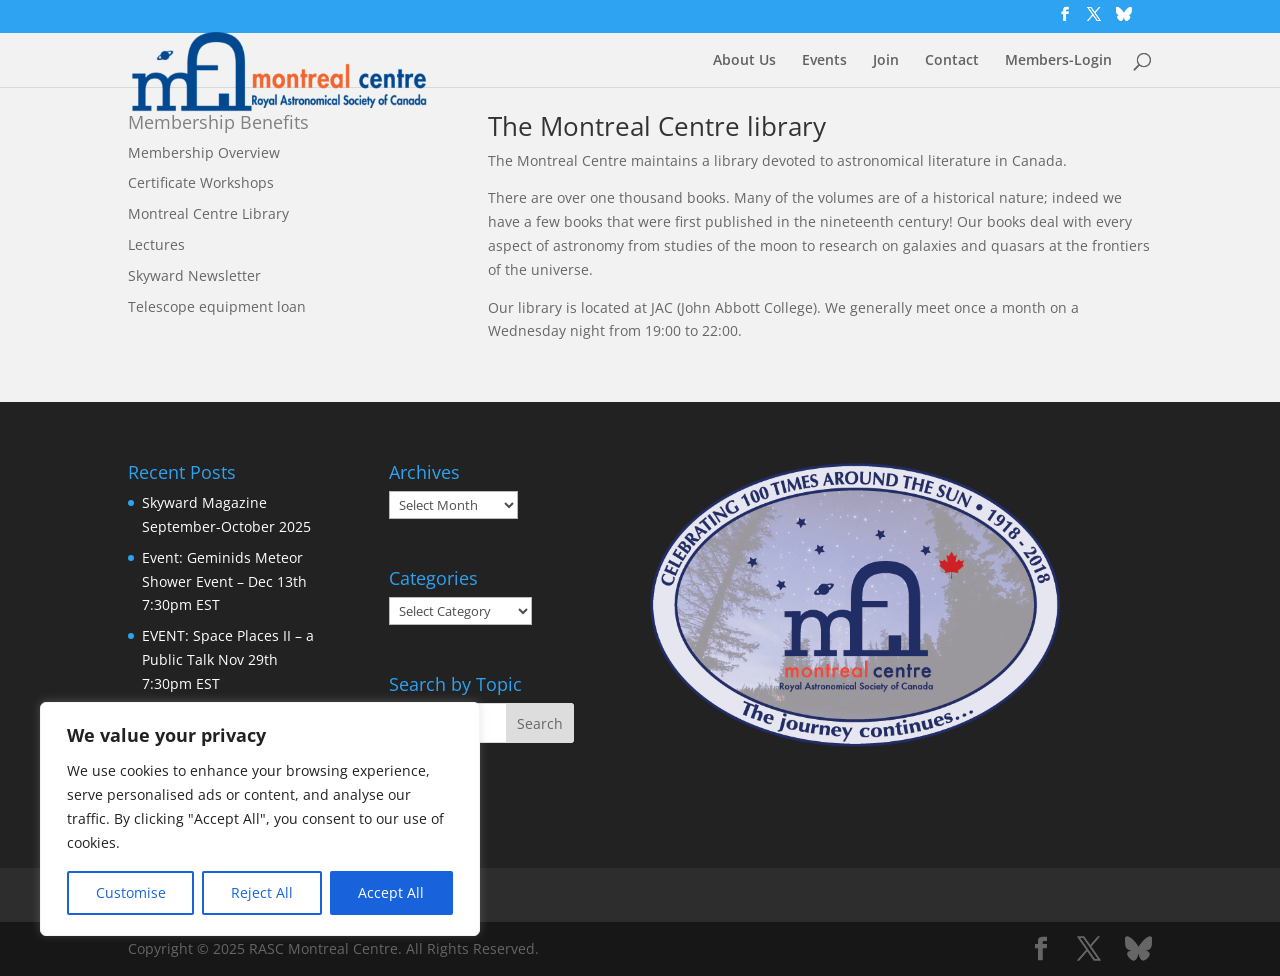  Describe the element at coordinates (201, 182) in the screenshot. I see `Certificate Workshops` at that location.